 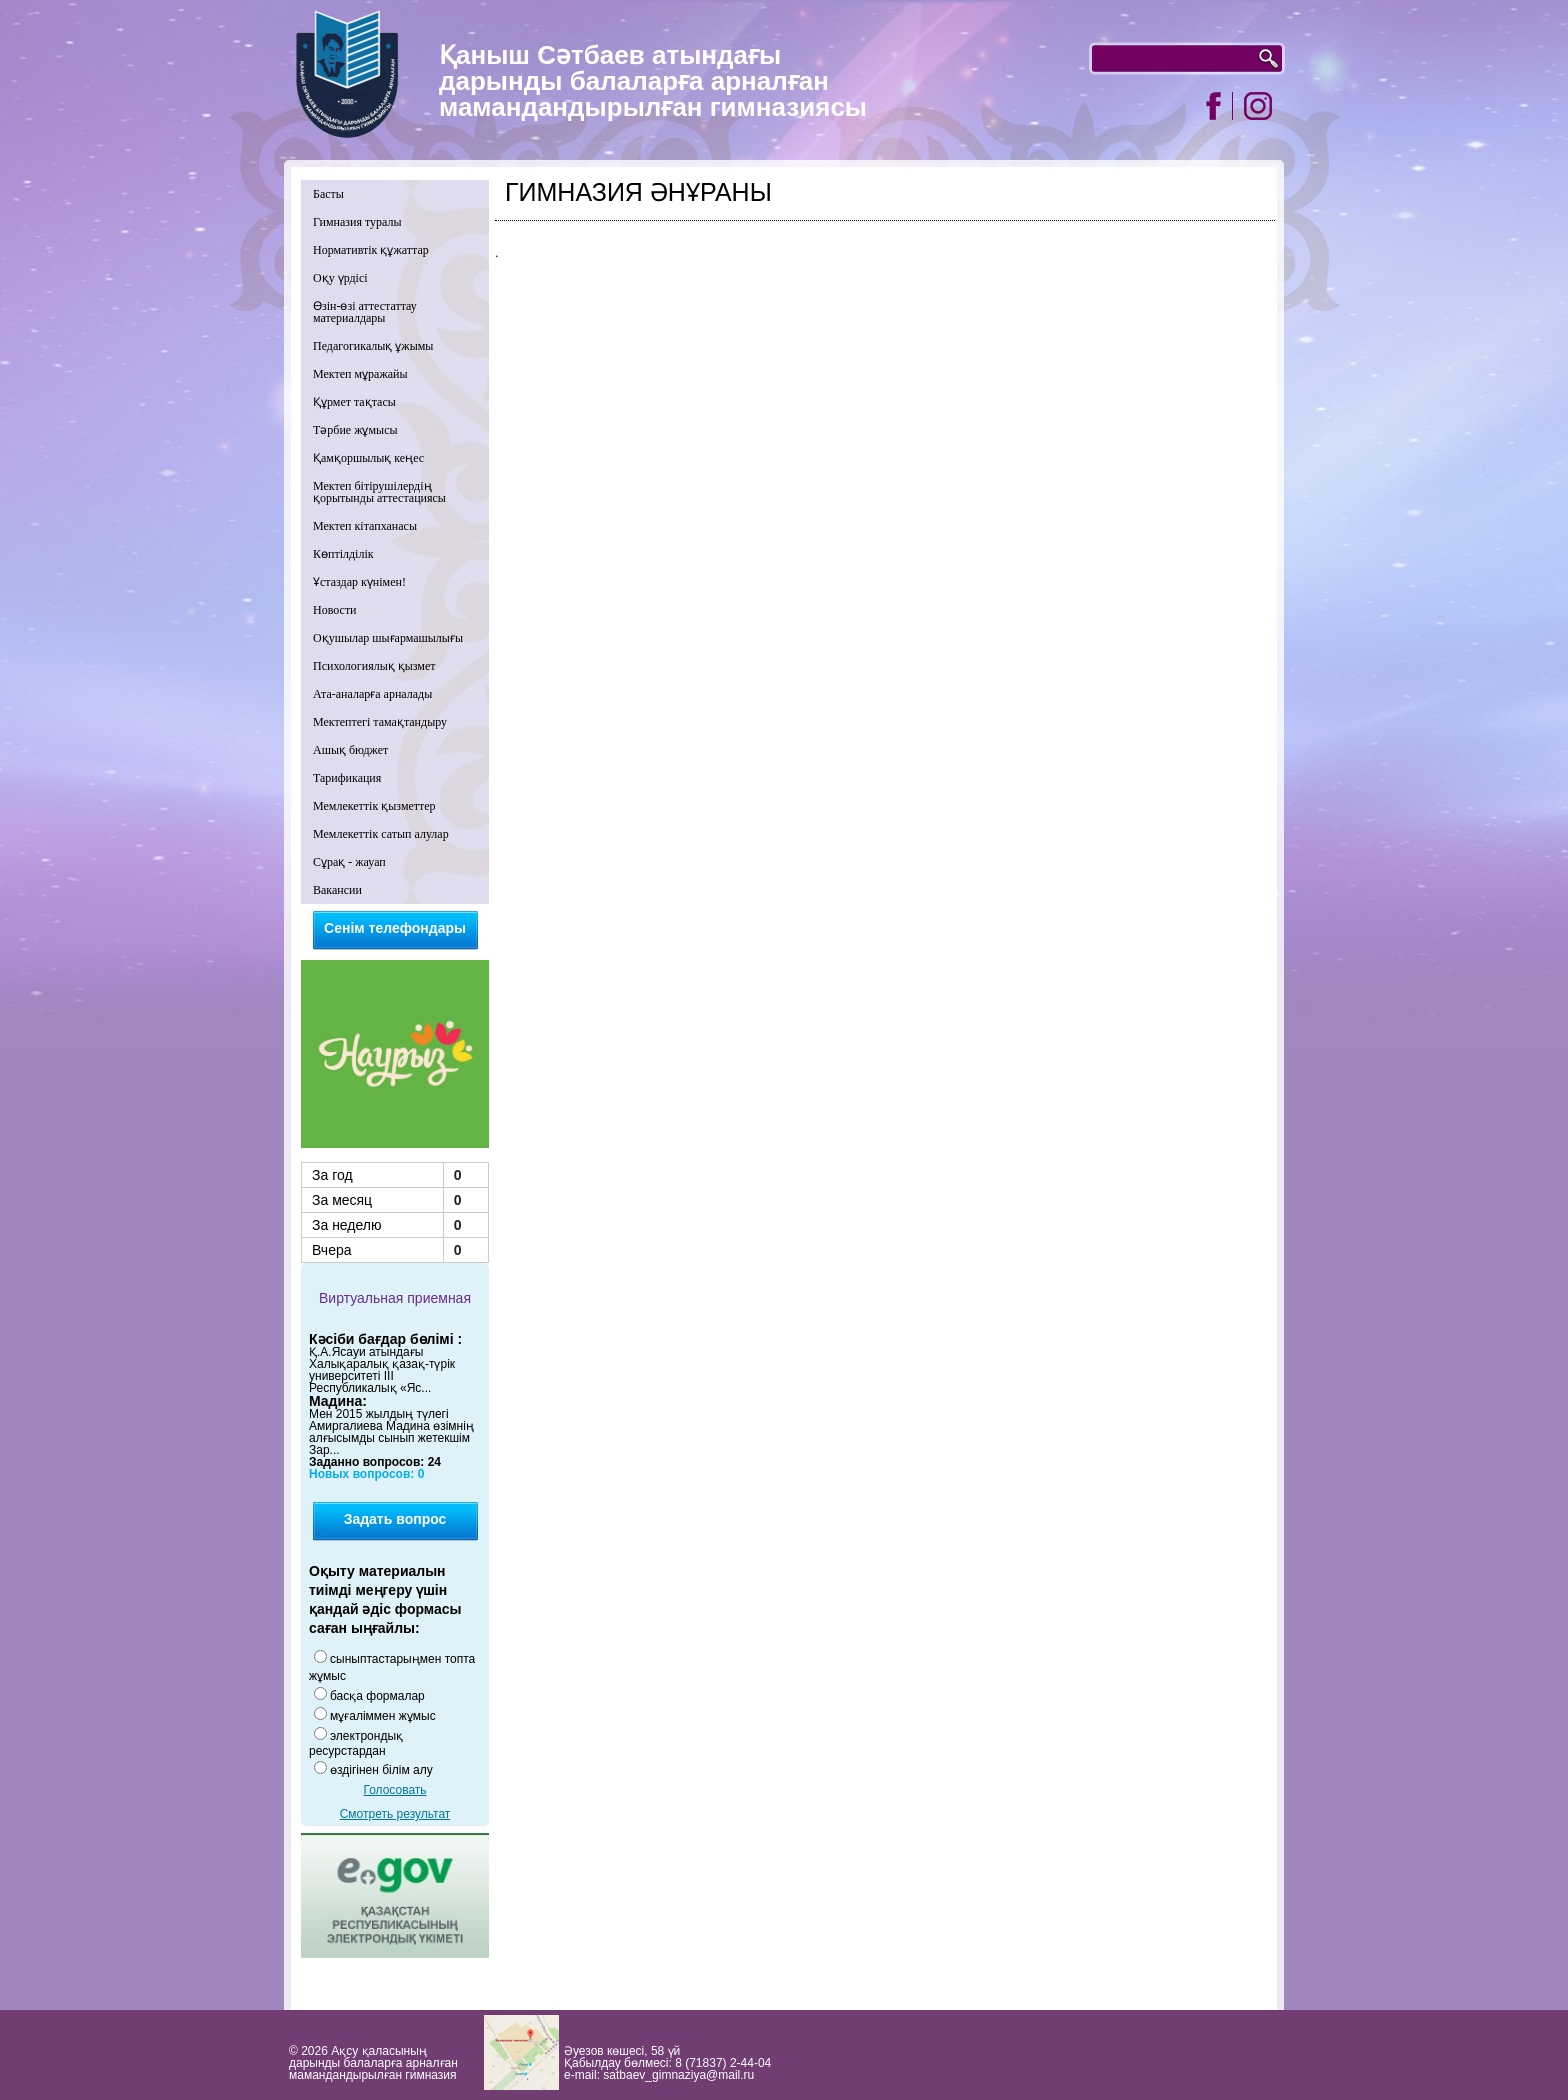 What do you see at coordinates (359, 582) in the screenshot?
I see `Ұстаздар күнімен!` at bounding box center [359, 582].